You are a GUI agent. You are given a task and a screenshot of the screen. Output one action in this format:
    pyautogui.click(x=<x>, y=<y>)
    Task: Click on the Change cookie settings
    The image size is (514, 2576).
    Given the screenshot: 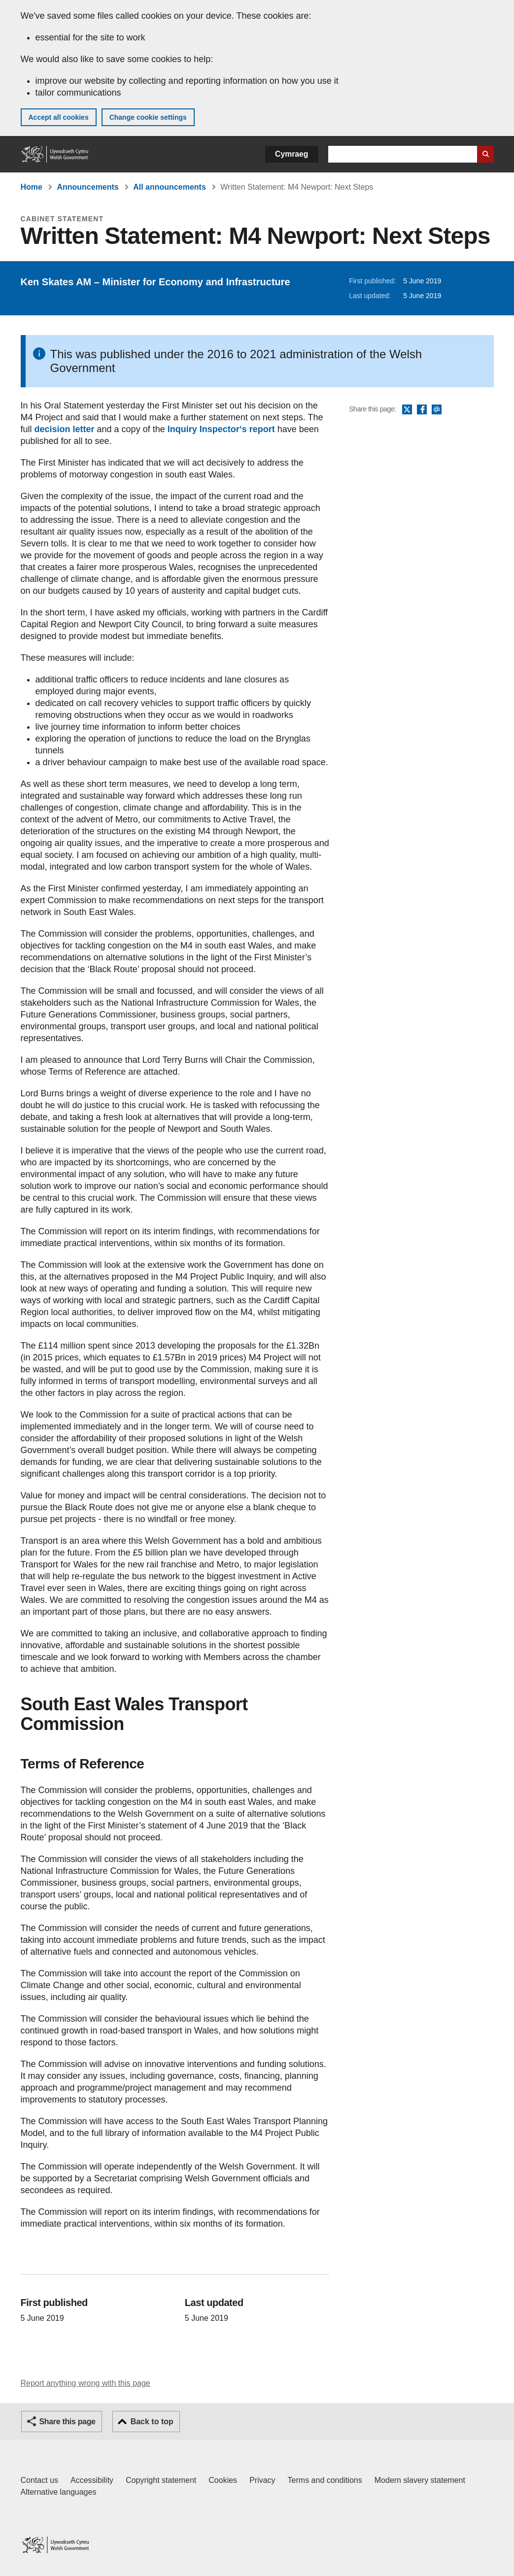 What is the action you would take?
    pyautogui.click(x=148, y=117)
    